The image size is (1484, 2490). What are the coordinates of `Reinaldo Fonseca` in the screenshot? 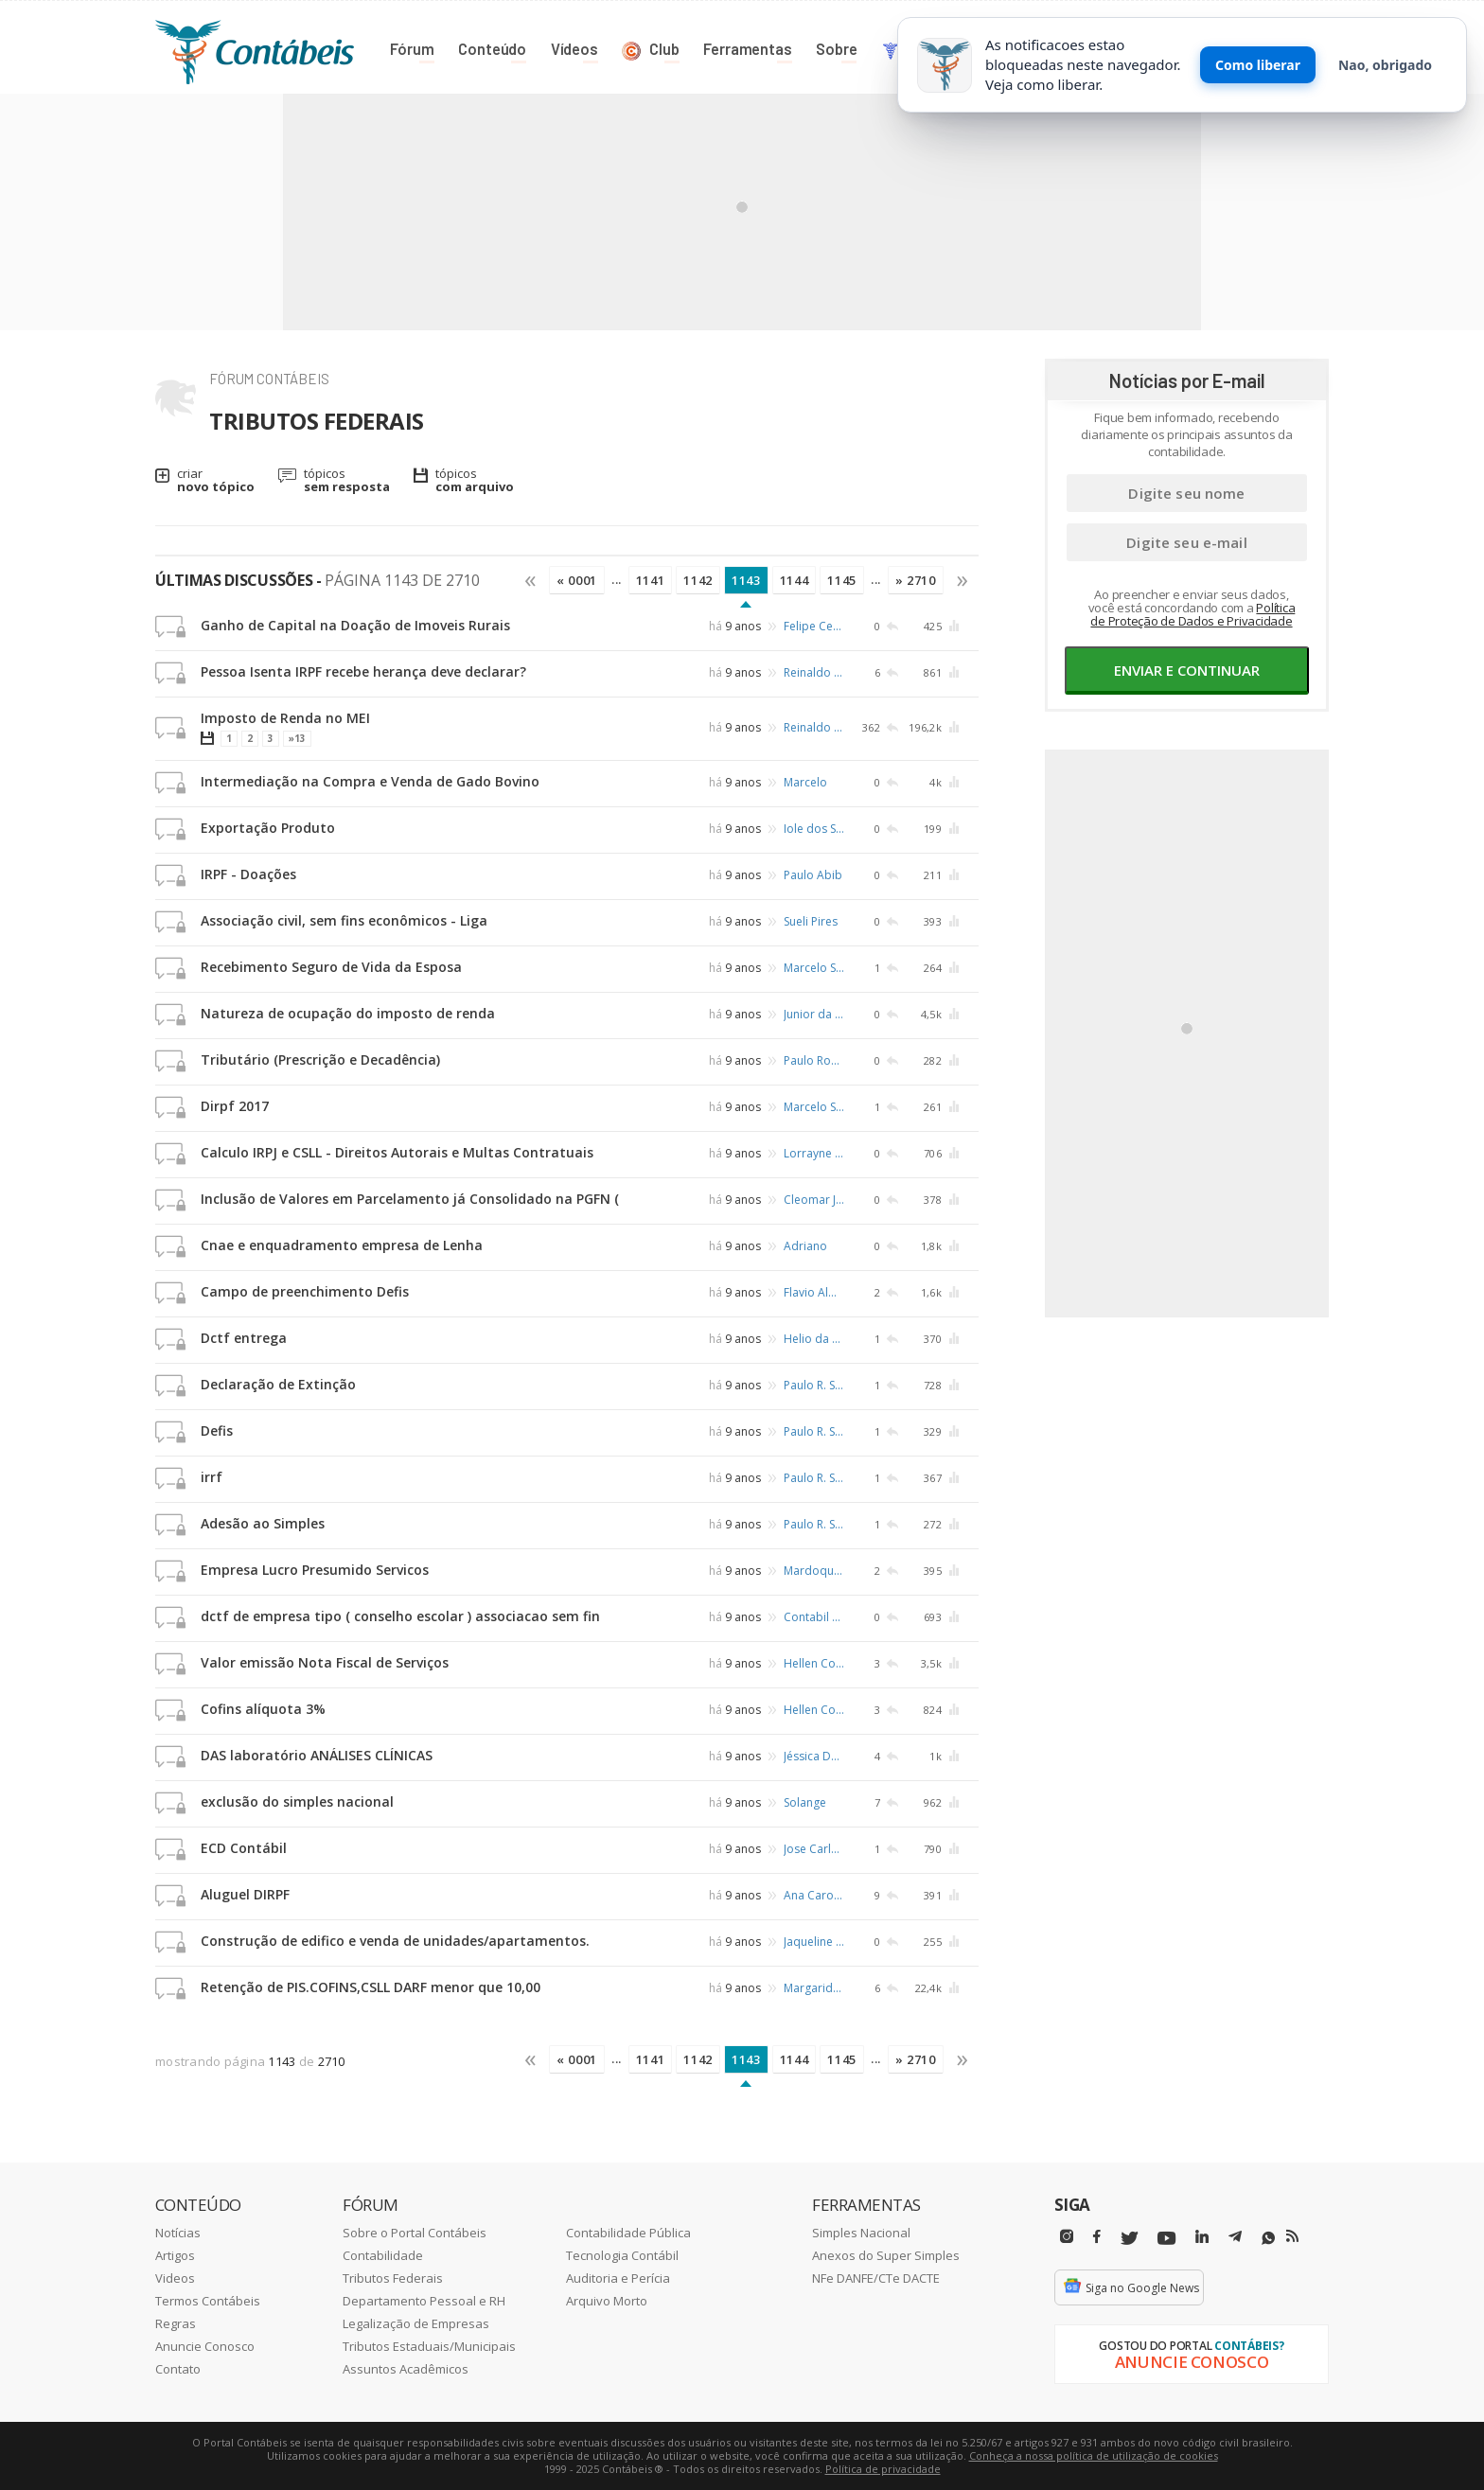 It's located at (814, 672).